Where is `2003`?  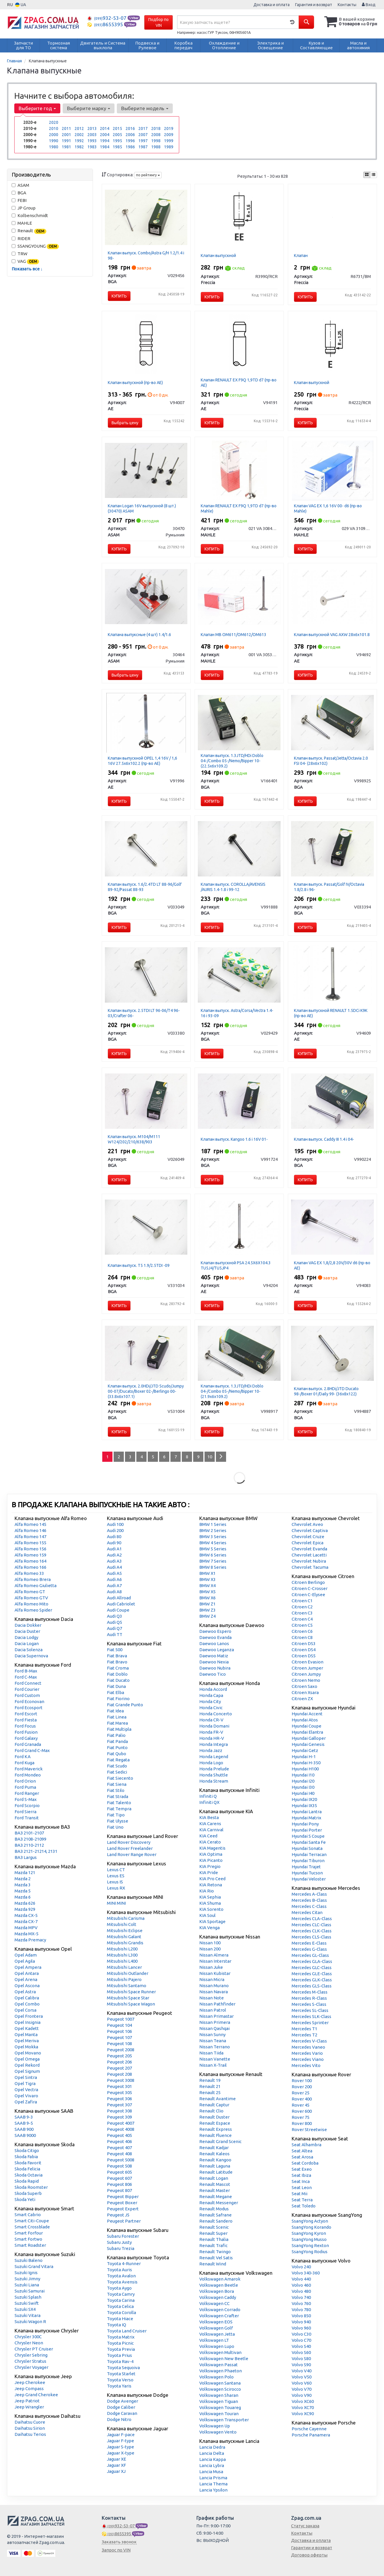
2003 is located at coordinates (92, 134).